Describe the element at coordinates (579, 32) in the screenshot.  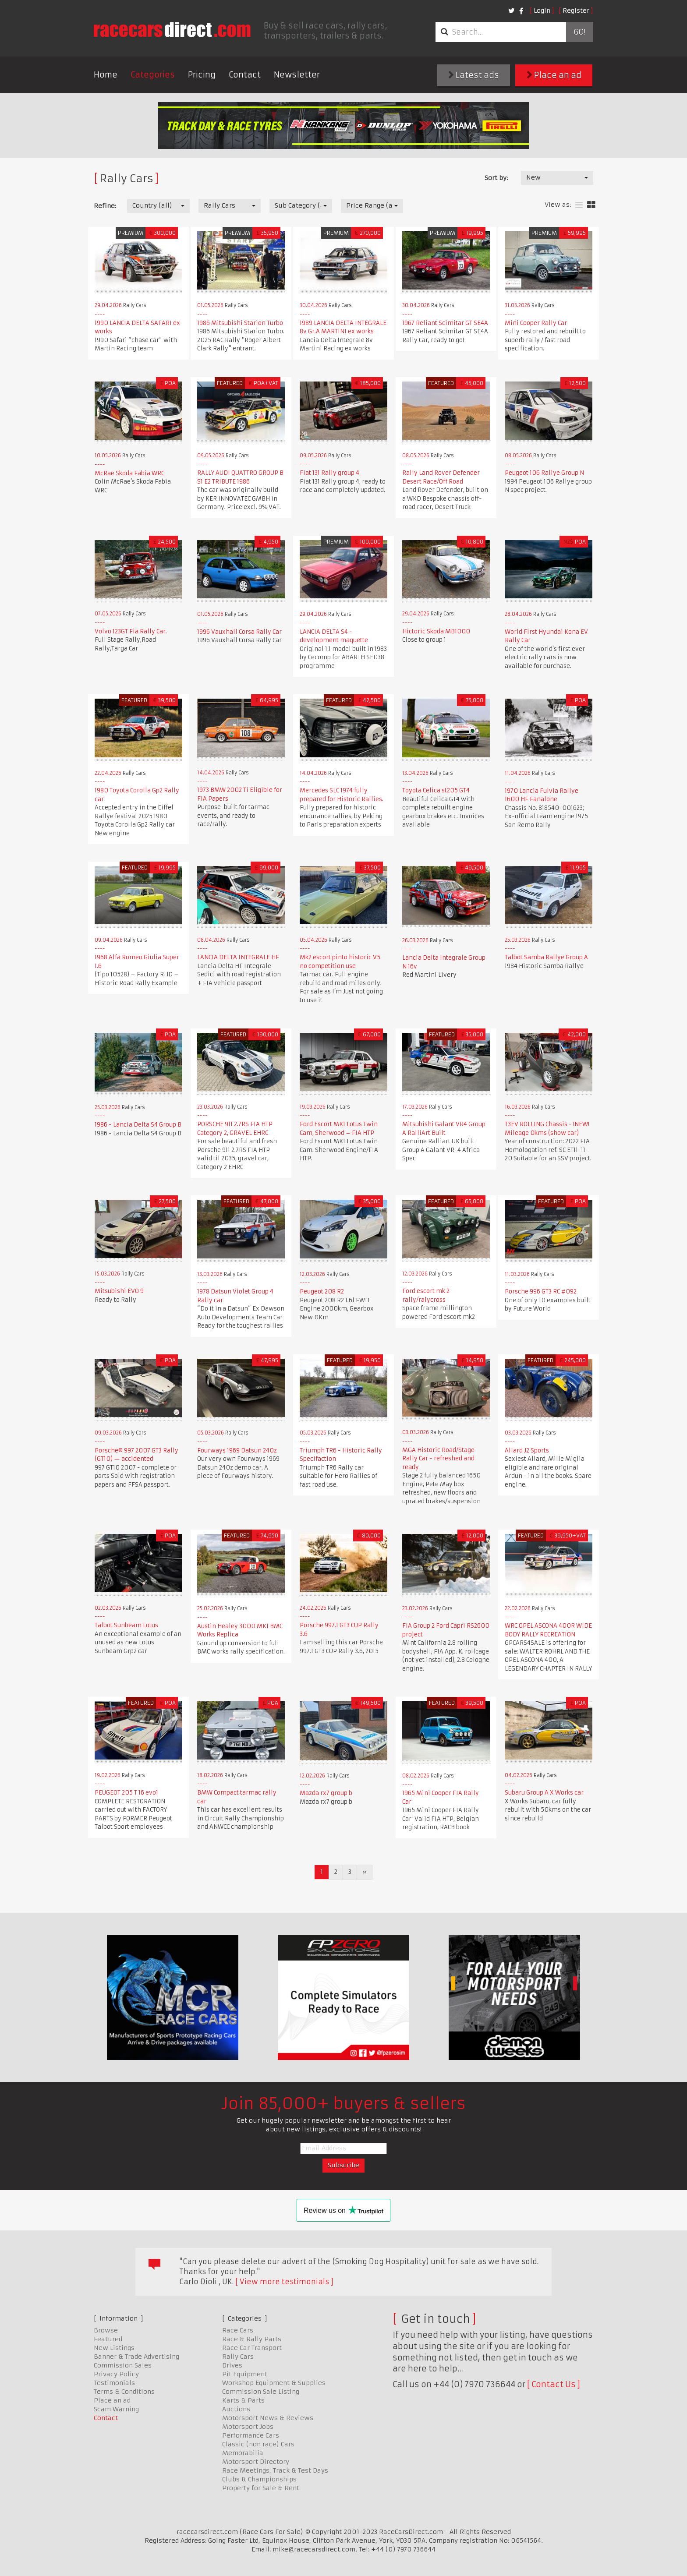
I see `Go!` at that location.